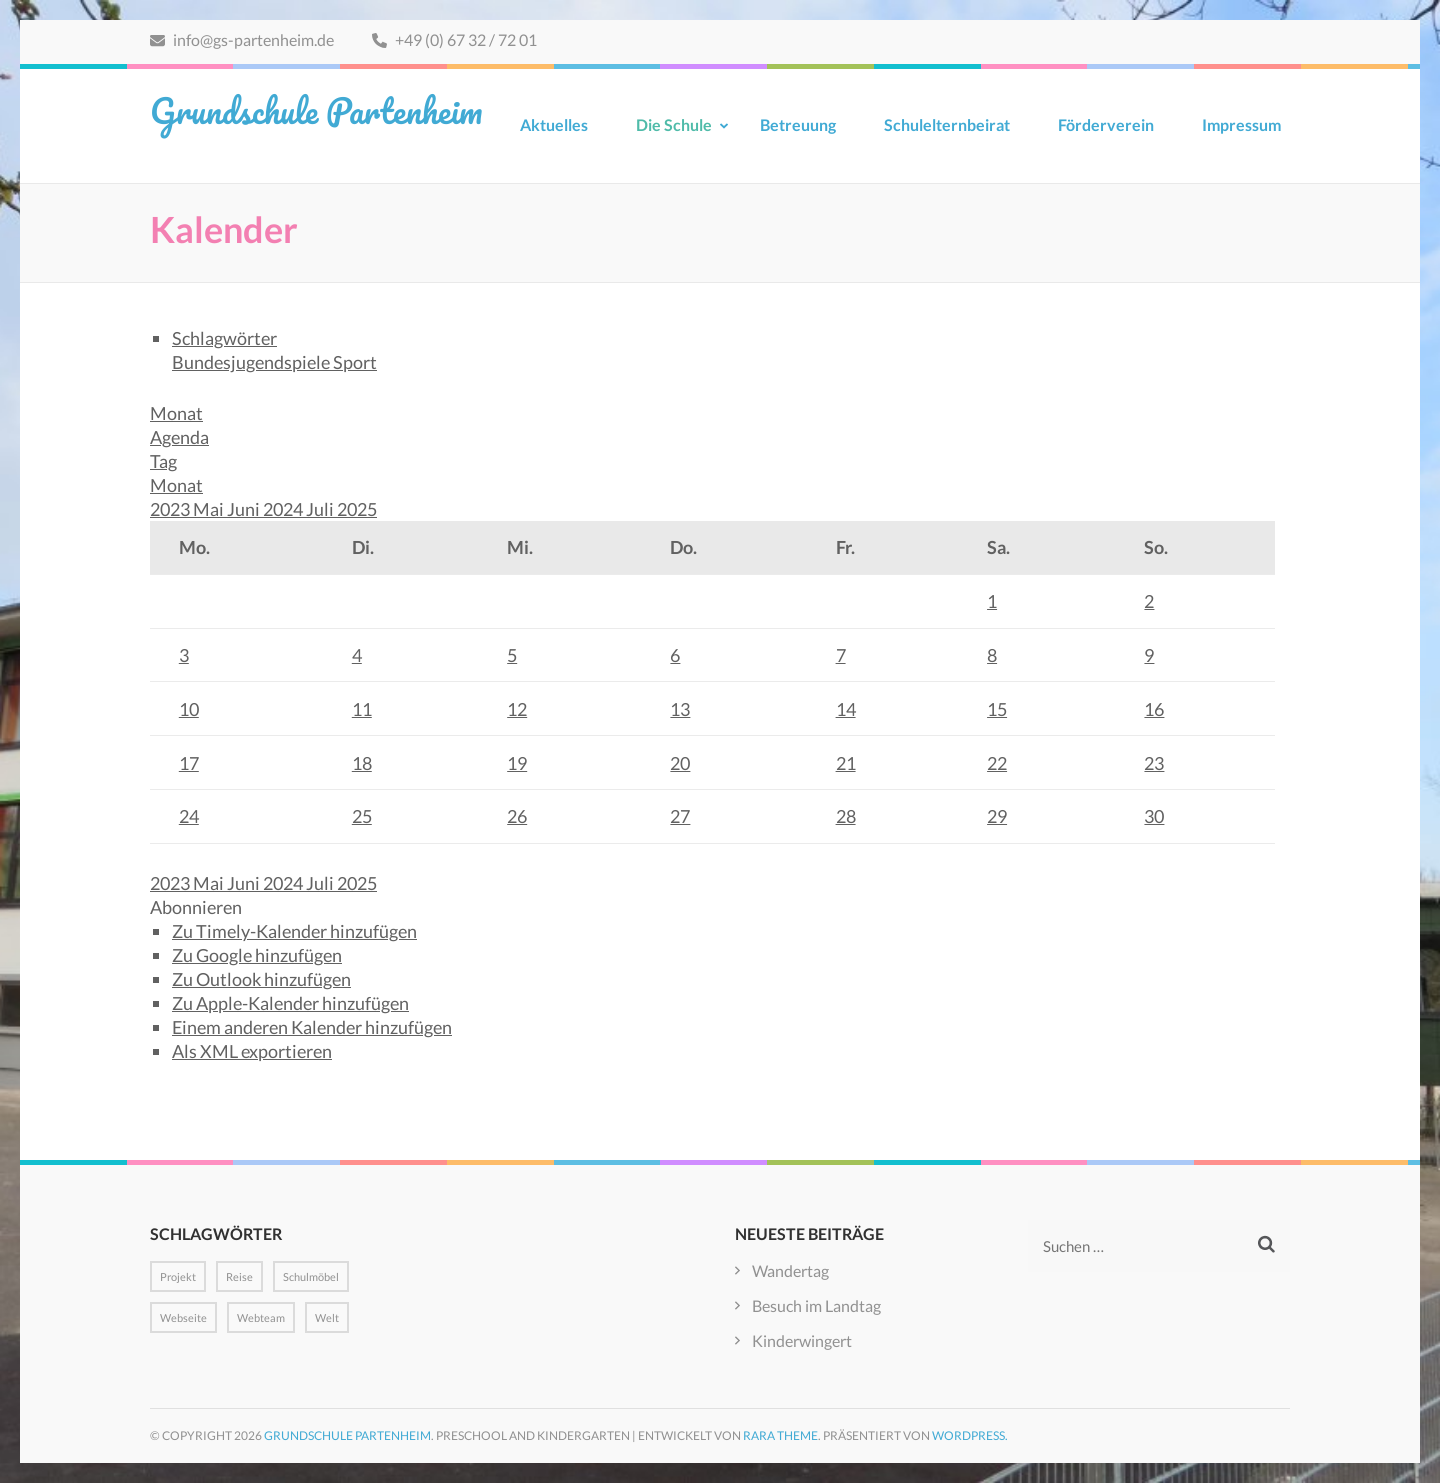 The width and height of the screenshot is (1440, 1483). I want to click on +49 (0) 67 32 / 72 01, so click(454, 39).